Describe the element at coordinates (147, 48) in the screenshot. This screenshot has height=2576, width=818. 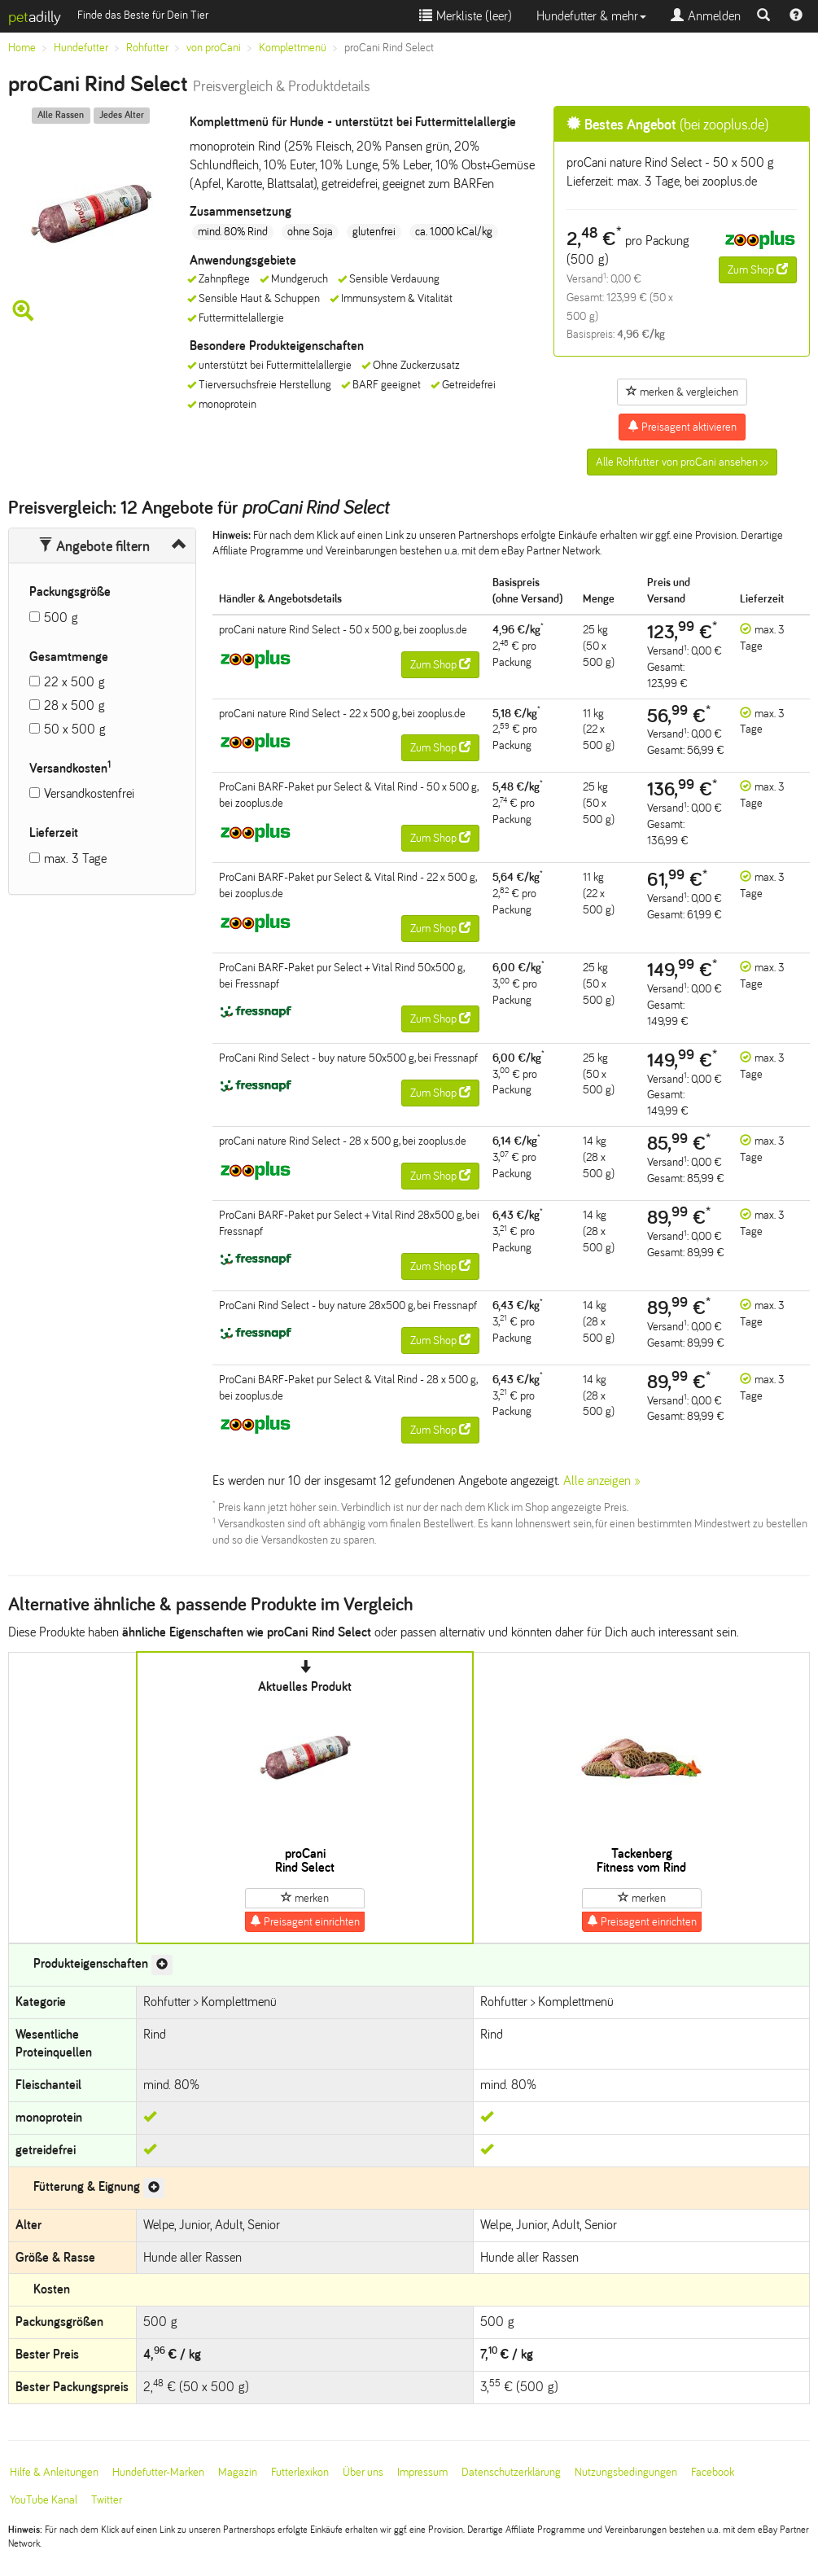
I see `Rohfutter` at that location.